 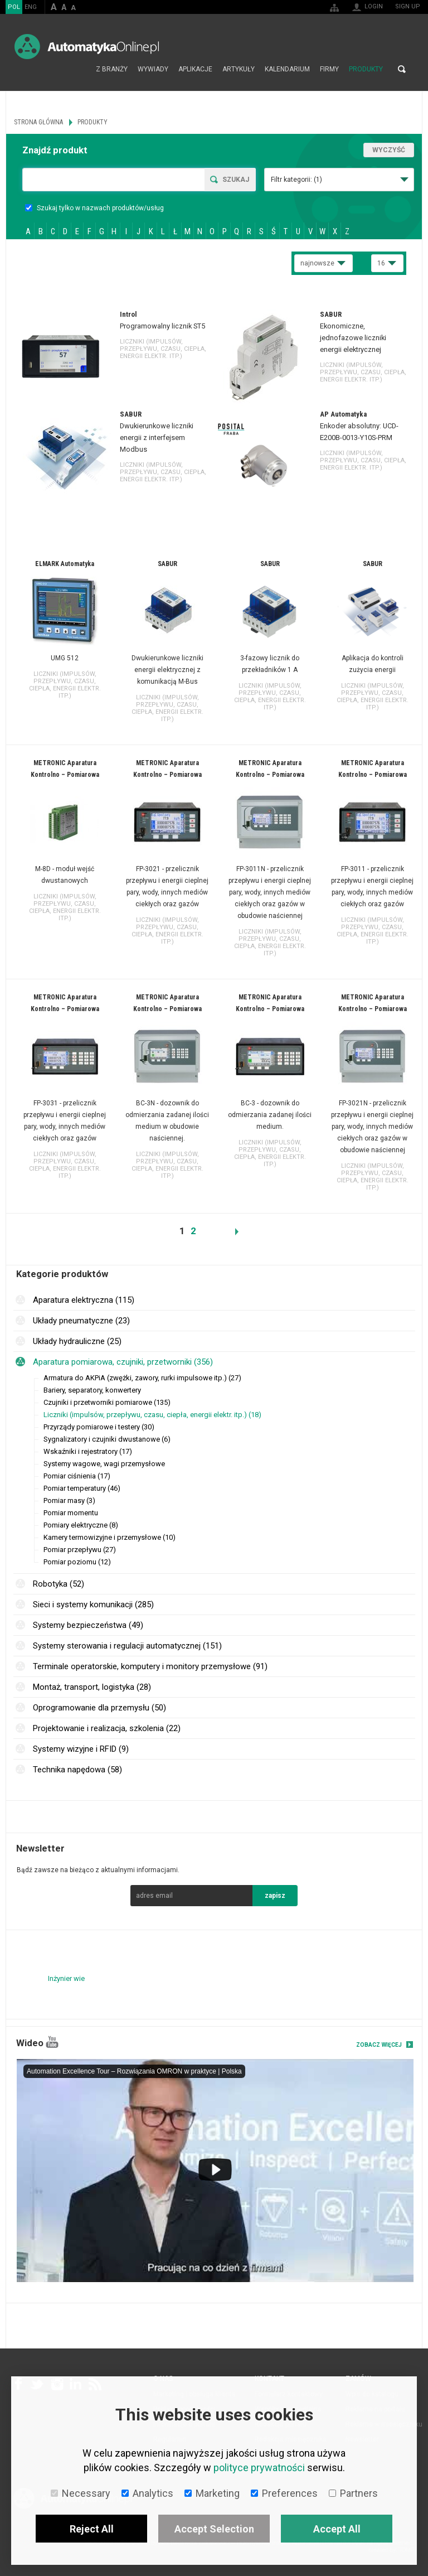 I want to click on Technika napędowa (58), so click(x=77, y=1770).